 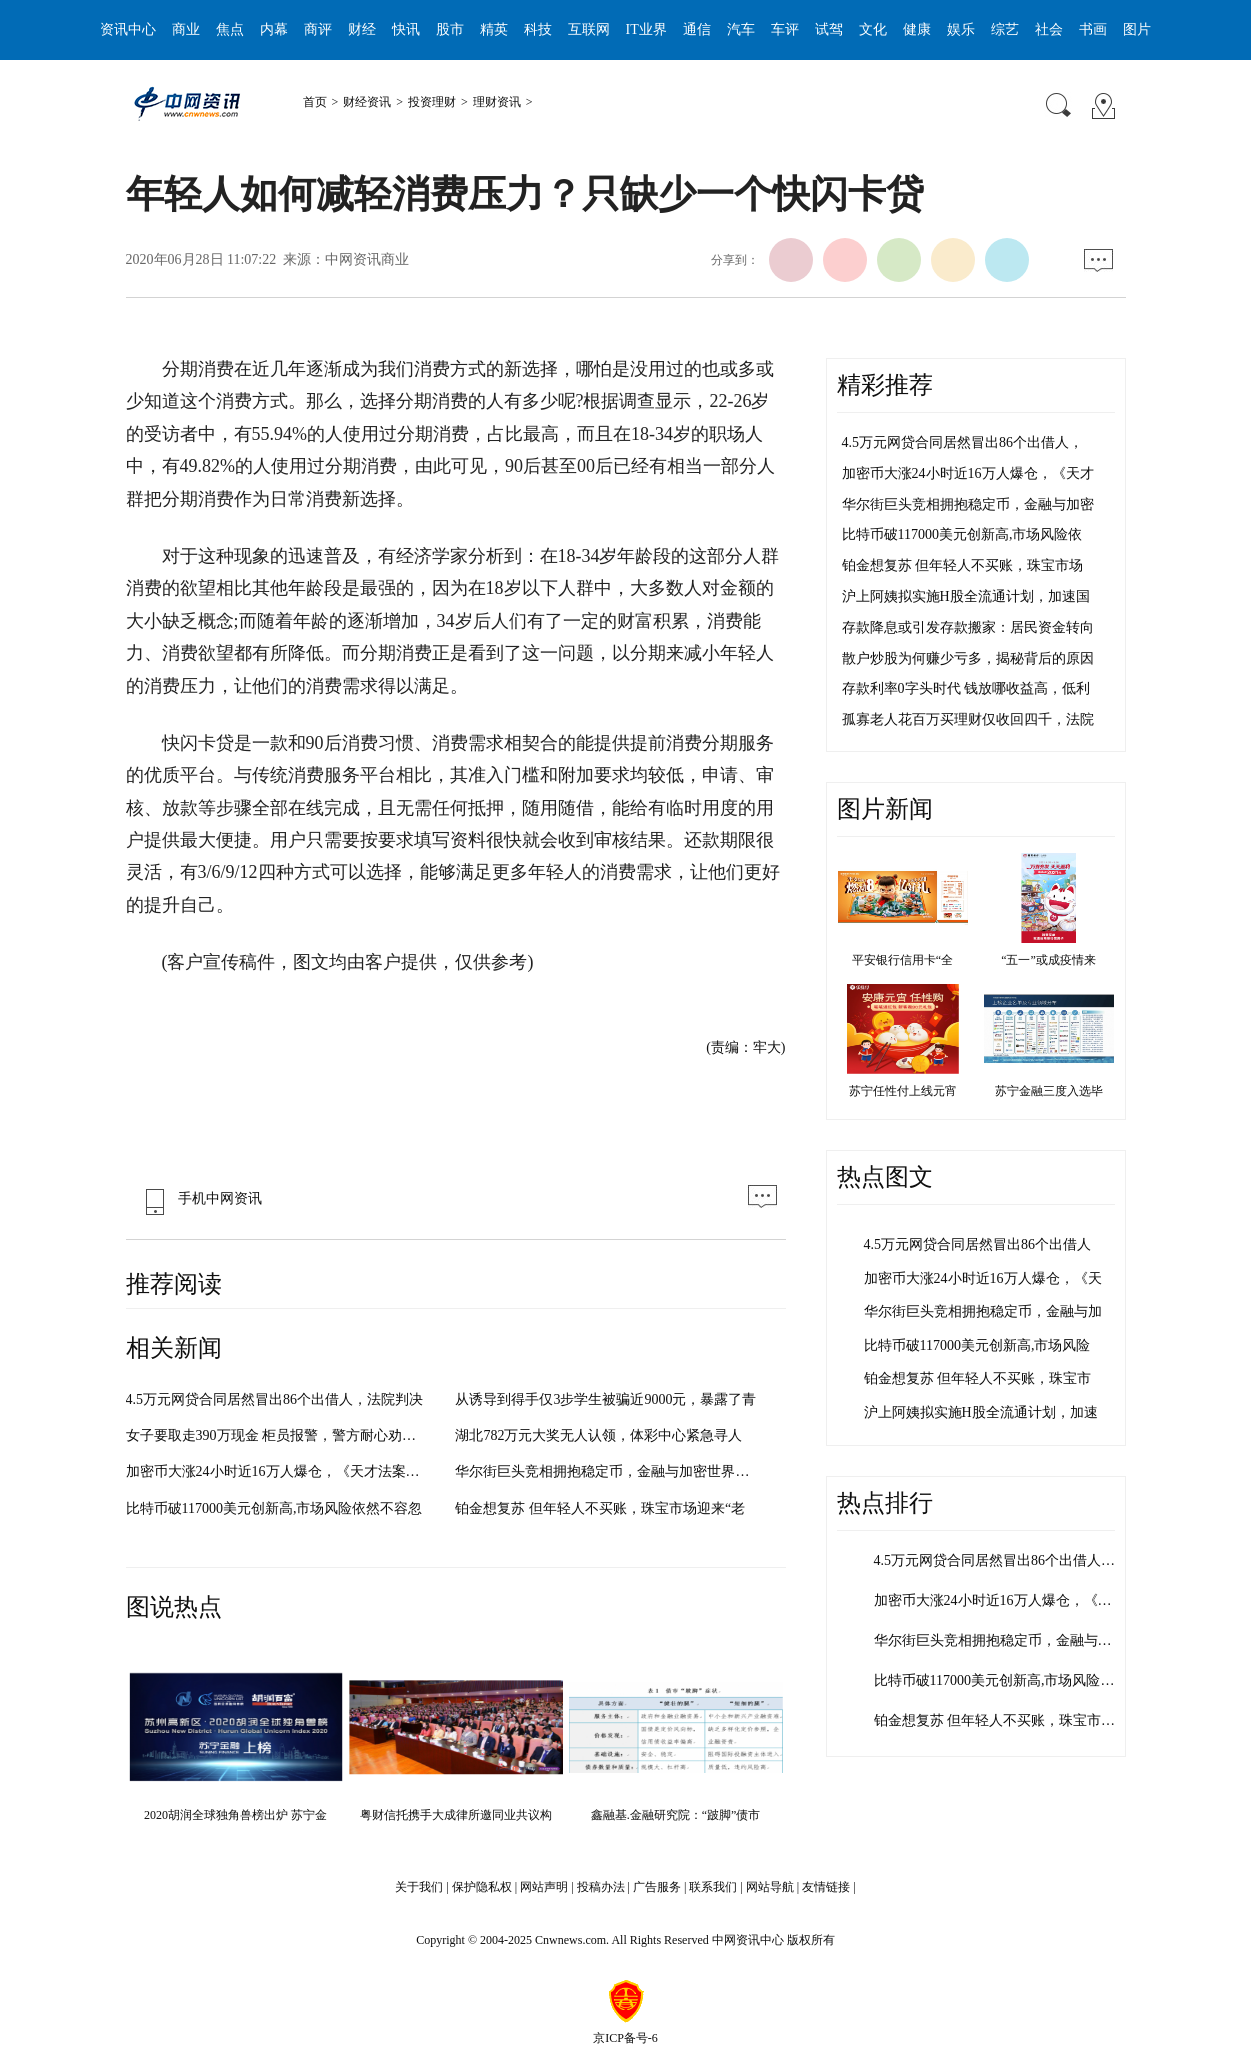 What do you see at coordinates (235, 1815) in the screenshot?
I see `2020胡润全球独角兽榜出炉 苏宁金` at bounding box center [235, 1815].